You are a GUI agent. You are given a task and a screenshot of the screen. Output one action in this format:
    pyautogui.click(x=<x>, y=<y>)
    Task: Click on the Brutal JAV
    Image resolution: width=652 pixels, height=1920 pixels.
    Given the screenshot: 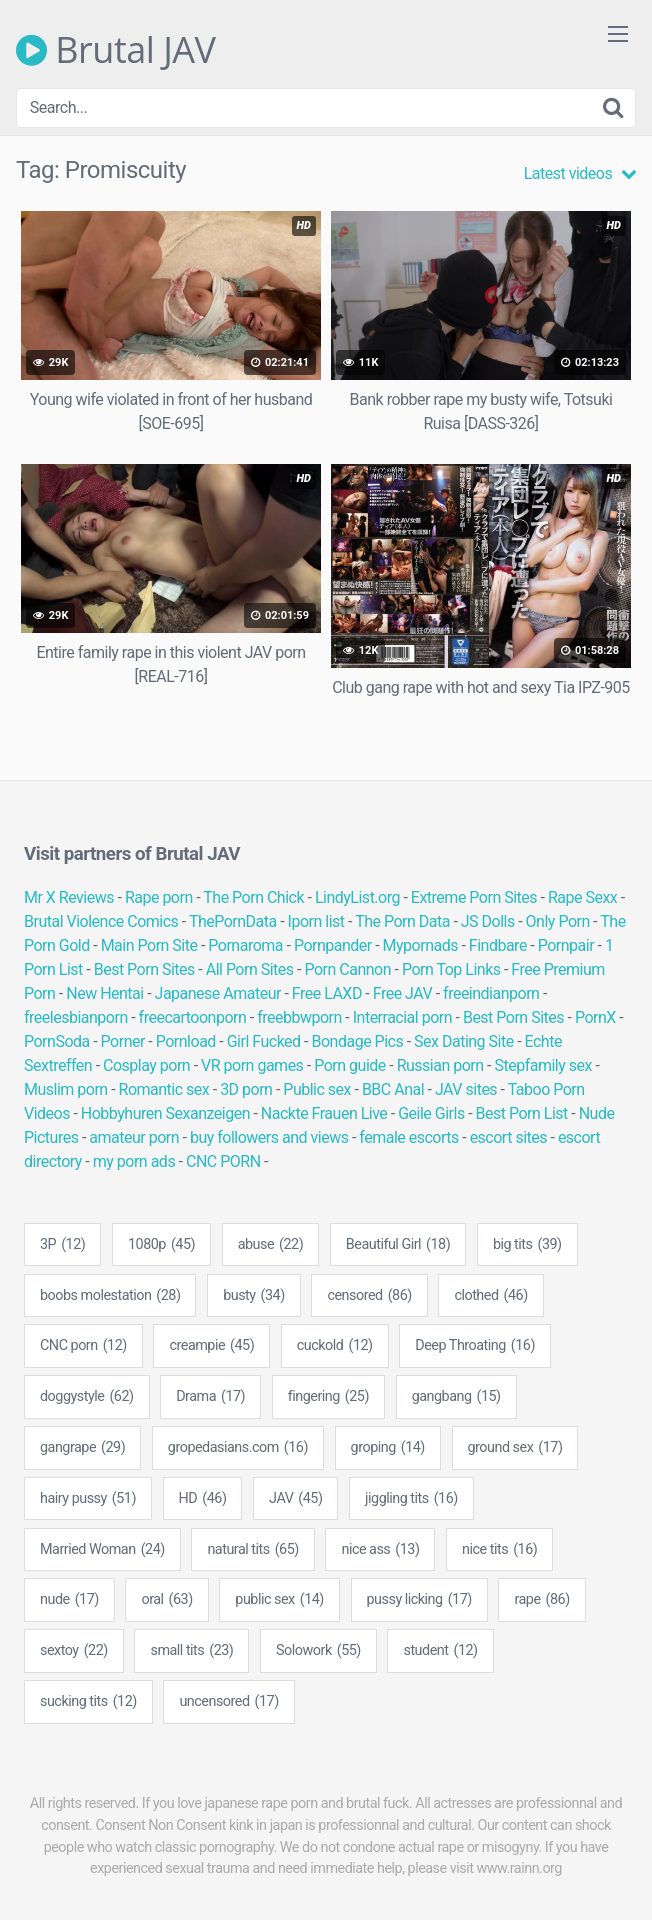 What is the action you would take?
    pyautogui.click(x=116, y=50)
    